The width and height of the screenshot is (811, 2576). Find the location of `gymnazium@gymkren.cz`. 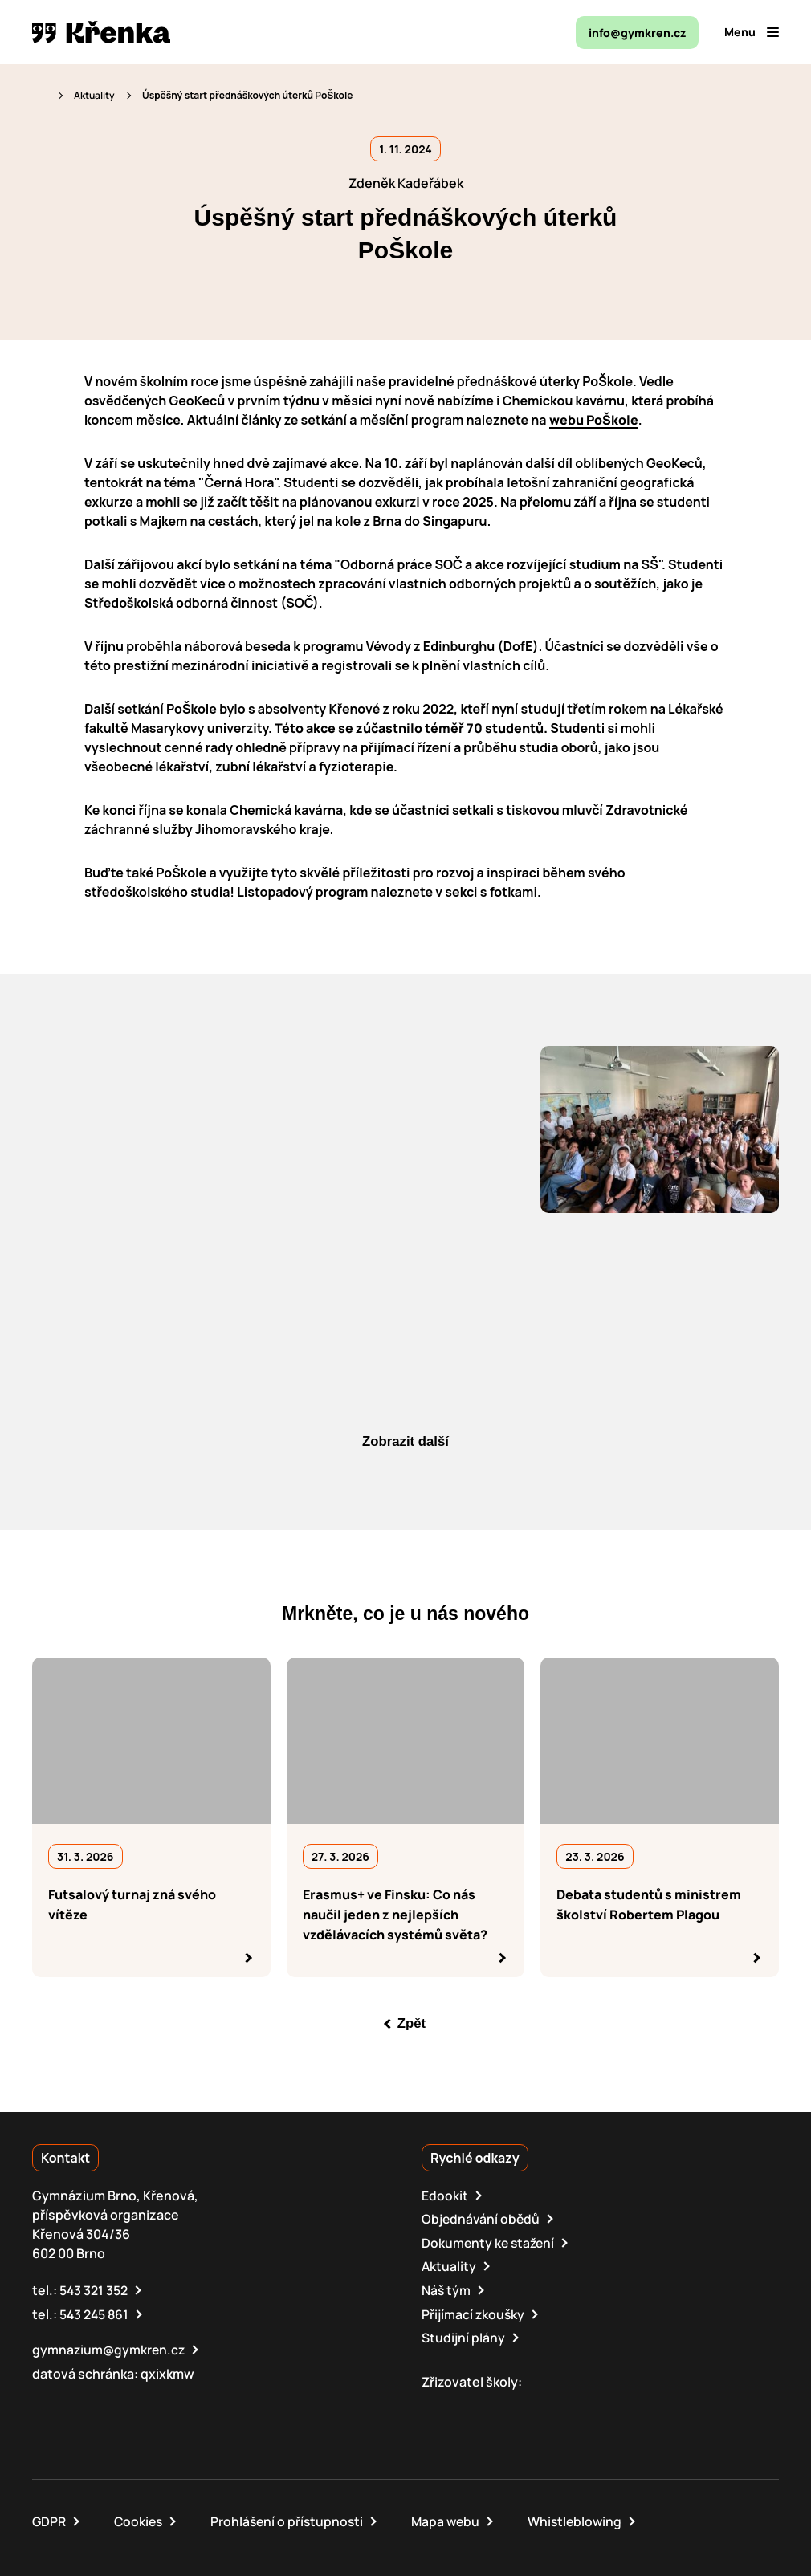

gymnazium@gymkren.cz is located at coordinates (110, 2347).